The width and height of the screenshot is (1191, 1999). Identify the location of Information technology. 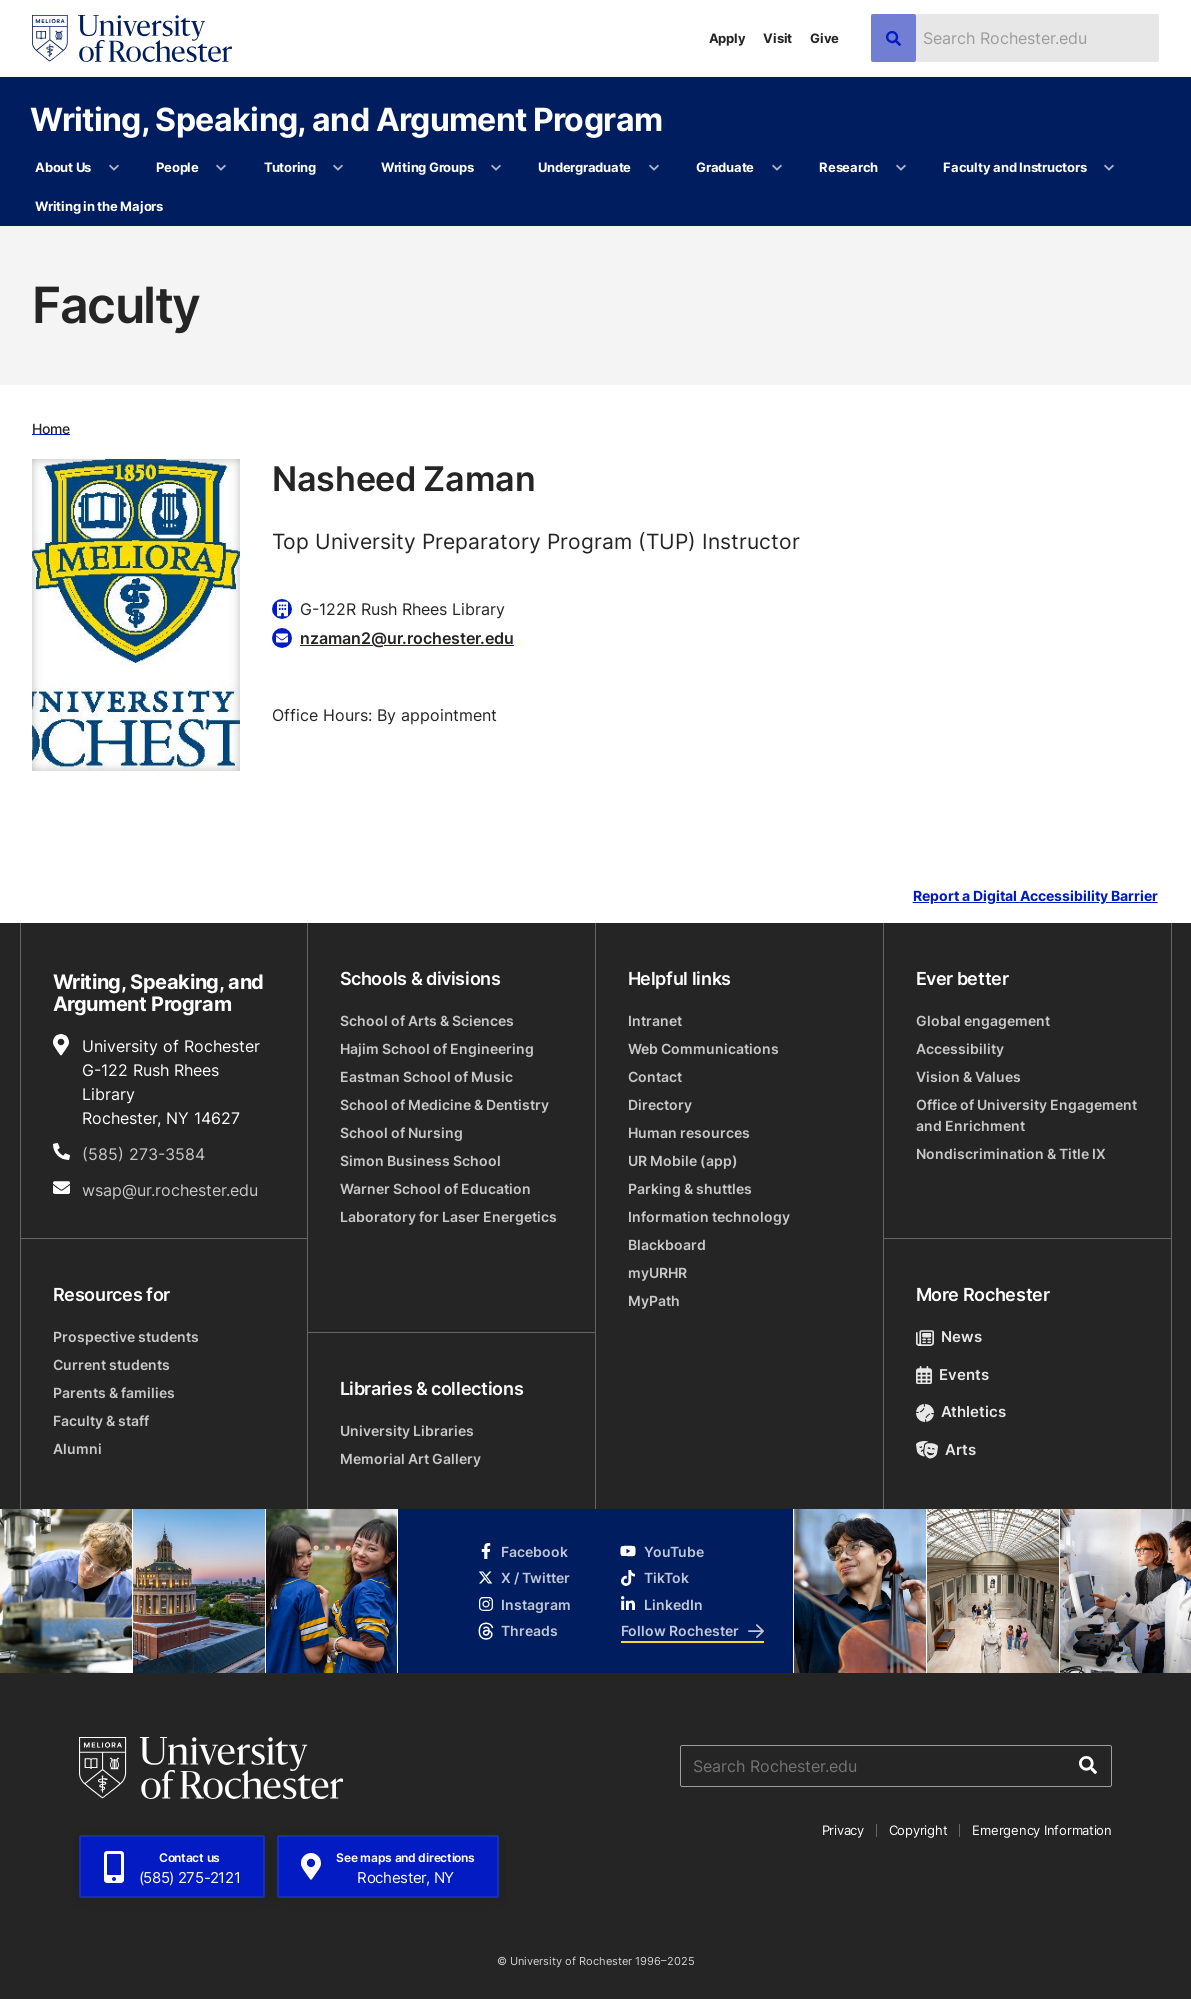
(709, 1216).